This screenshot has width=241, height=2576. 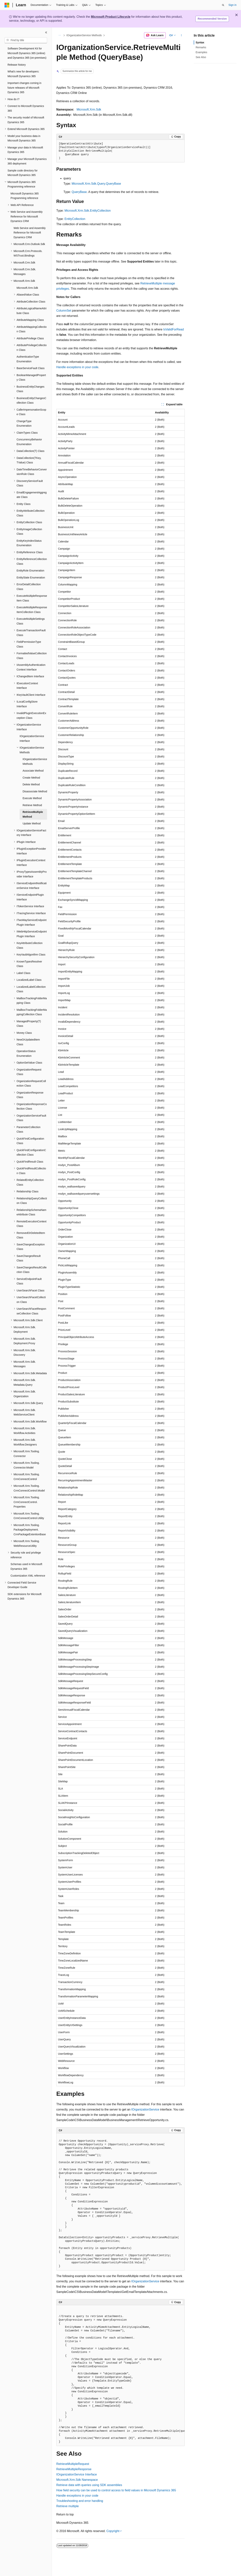 What do you see at coordinates (30, 570) in the screenshot?
I see `EntityRole Enumeration [treeitem]` at bounding box center [30, 570].